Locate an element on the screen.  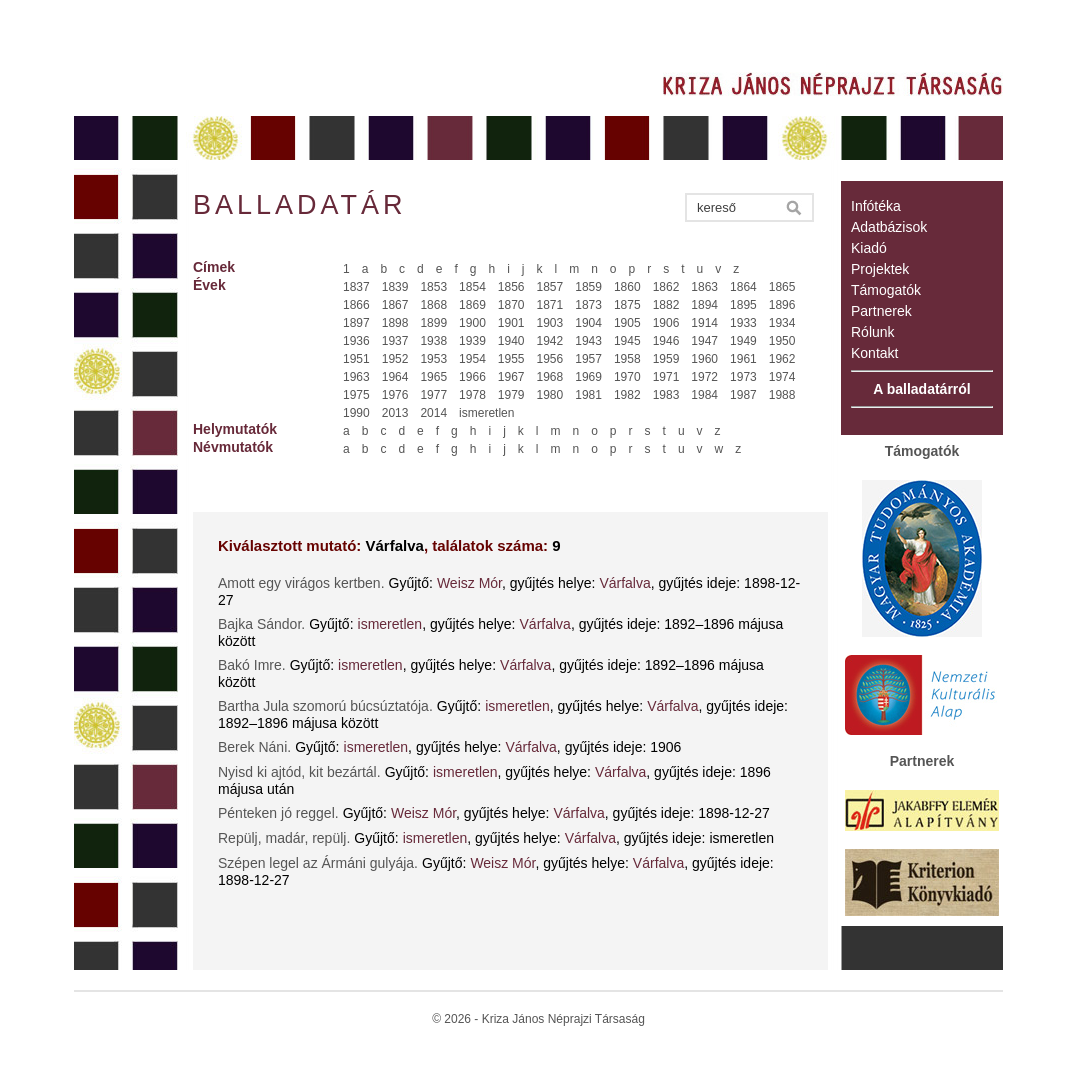
1936 is located at coordinates (356, 341).